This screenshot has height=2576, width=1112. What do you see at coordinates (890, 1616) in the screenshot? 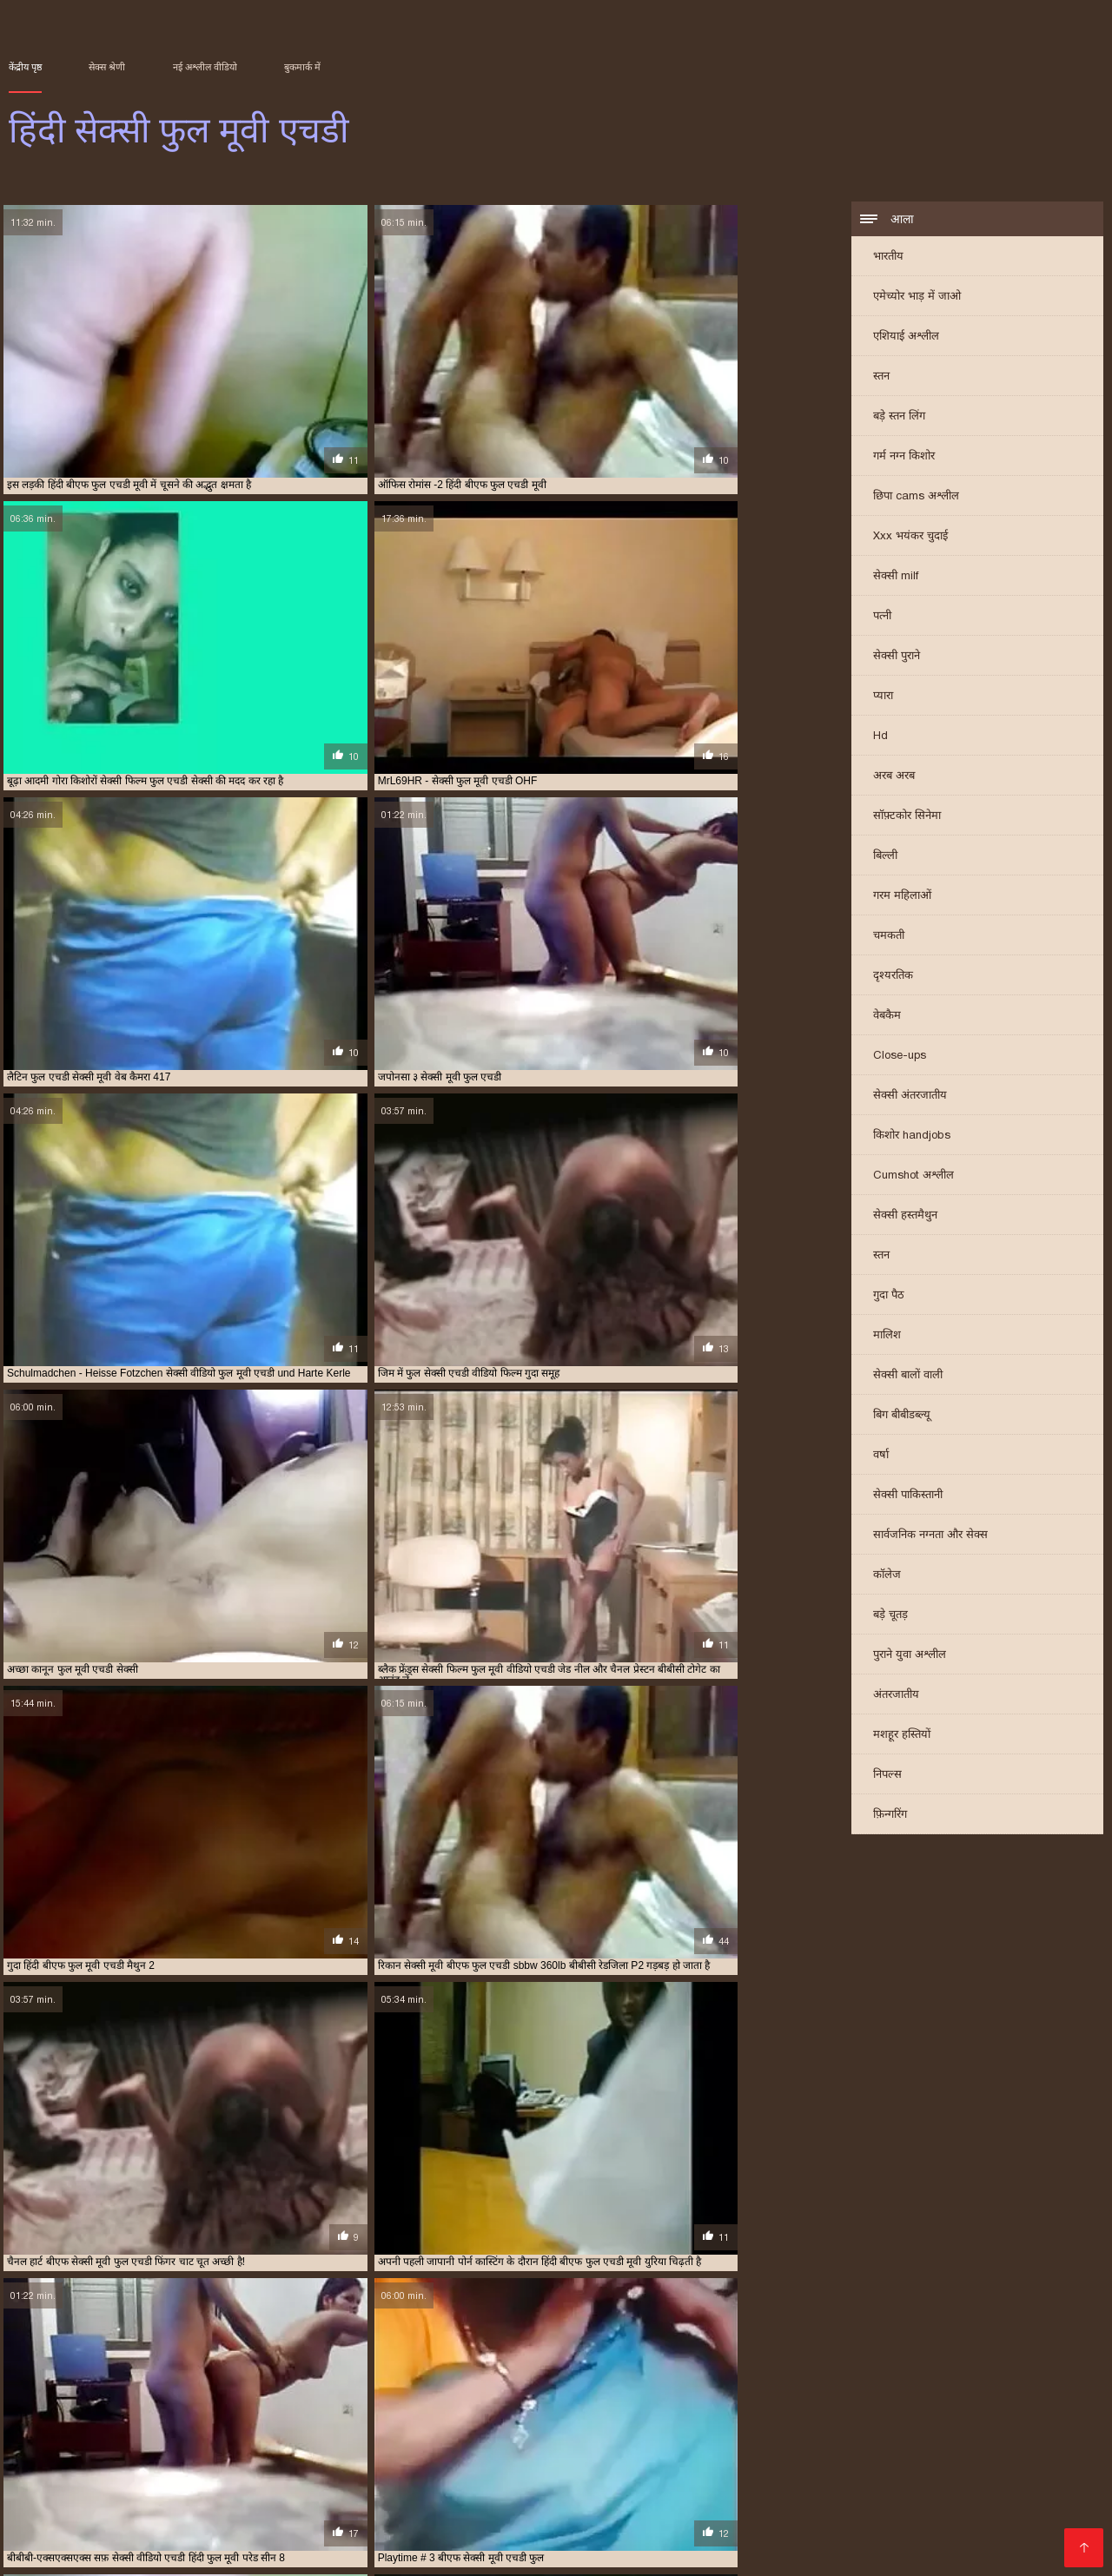
I see `बड़े चूतड़` at bounding box center [890, 1616].